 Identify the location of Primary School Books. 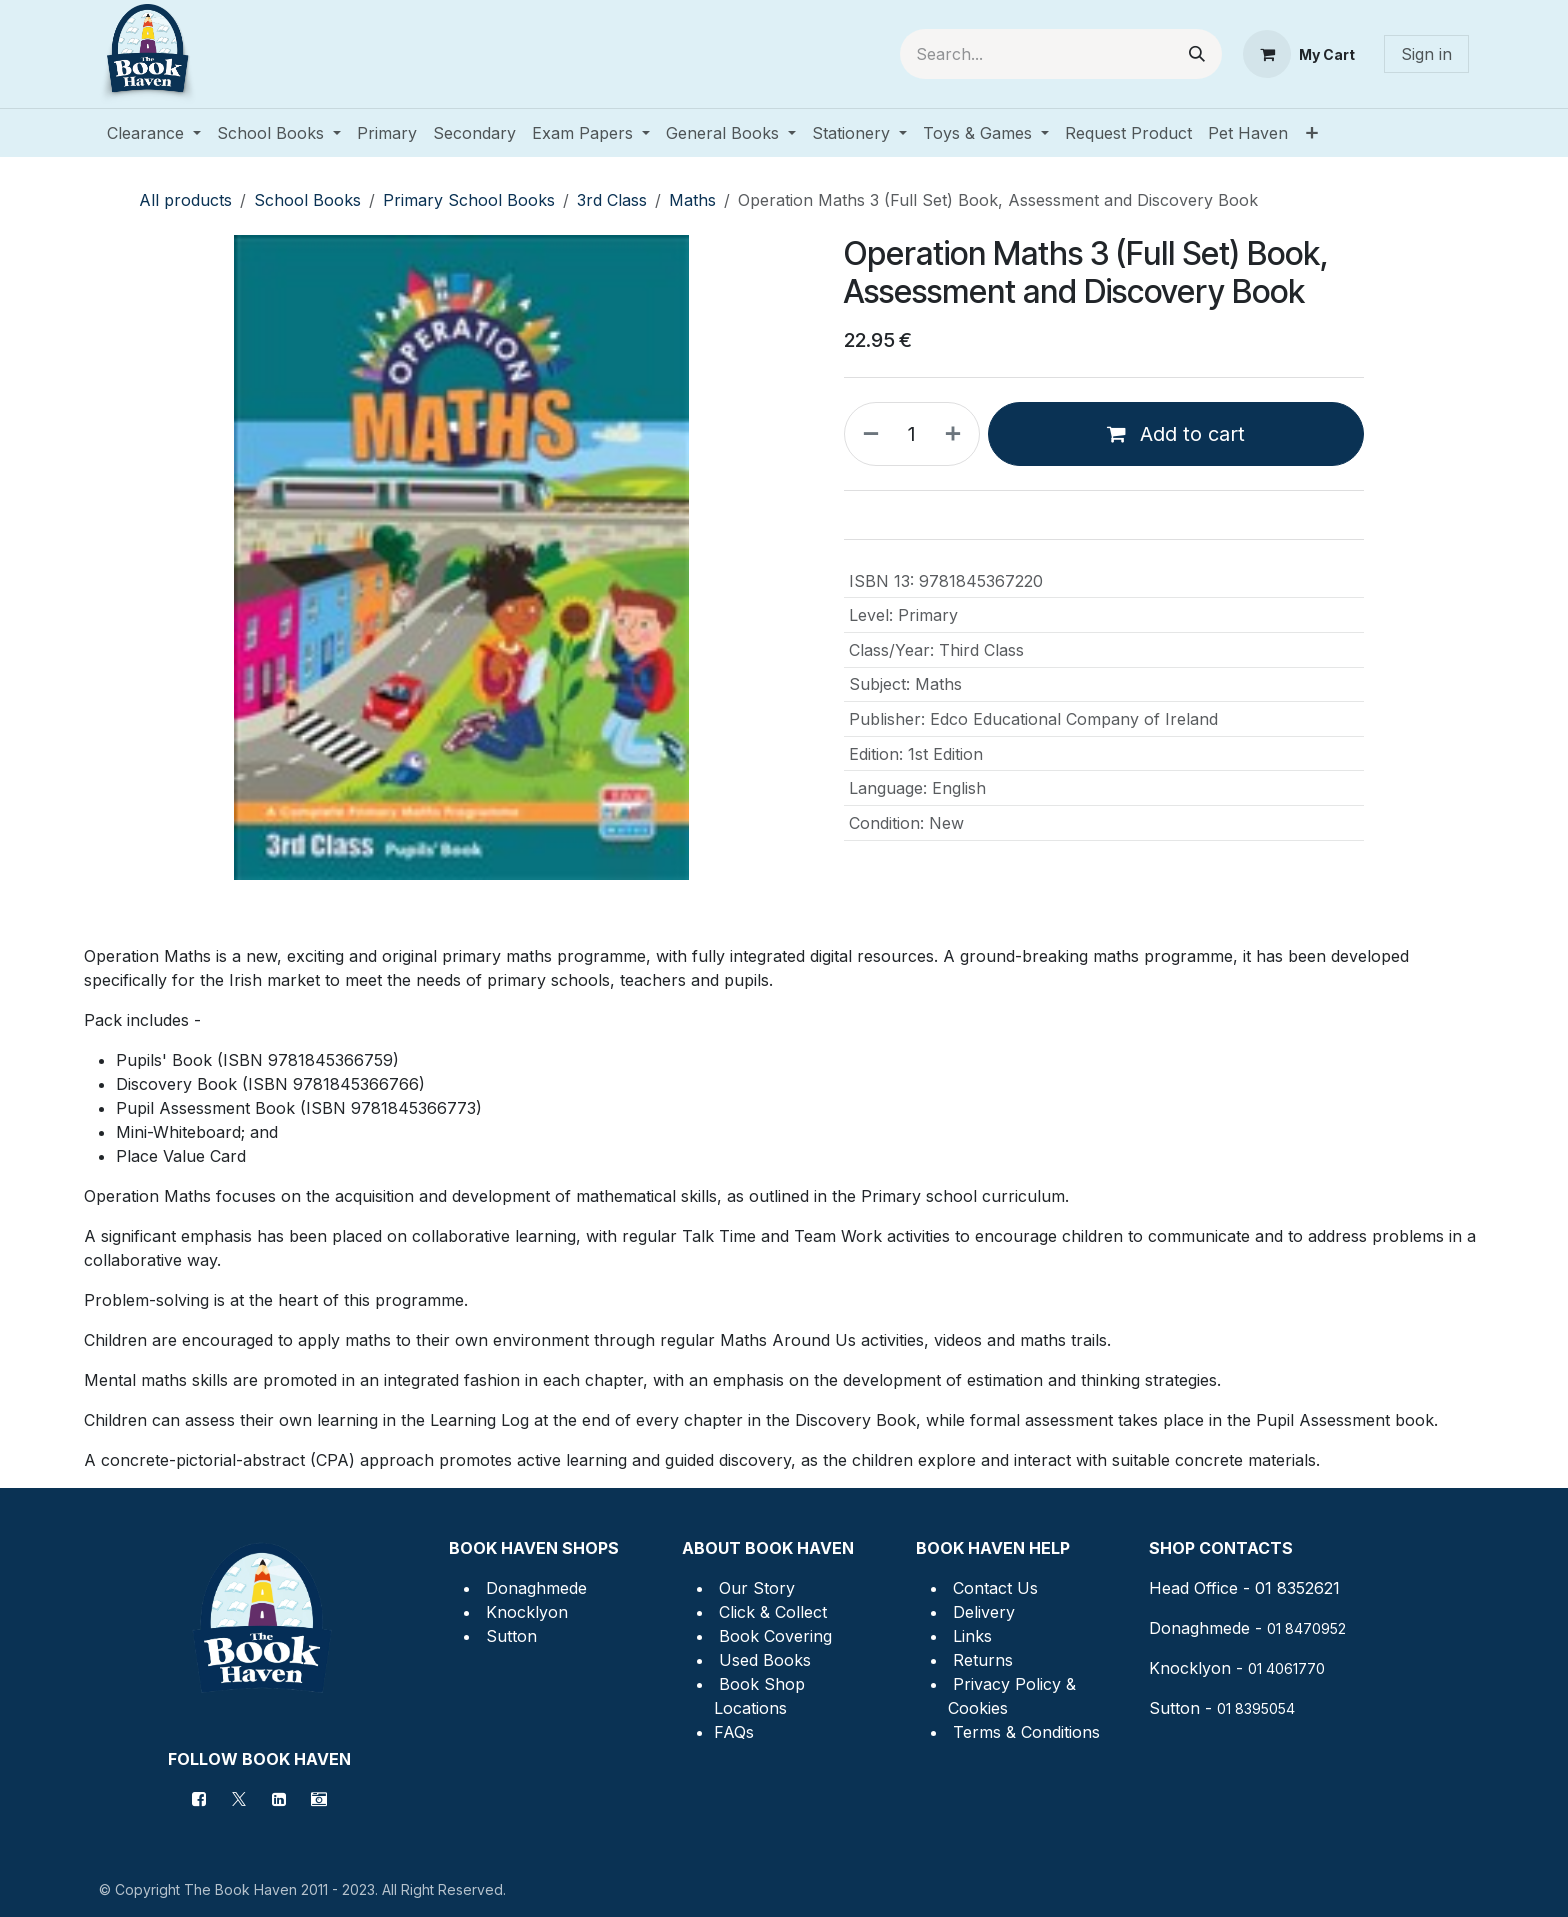
(469, 200).